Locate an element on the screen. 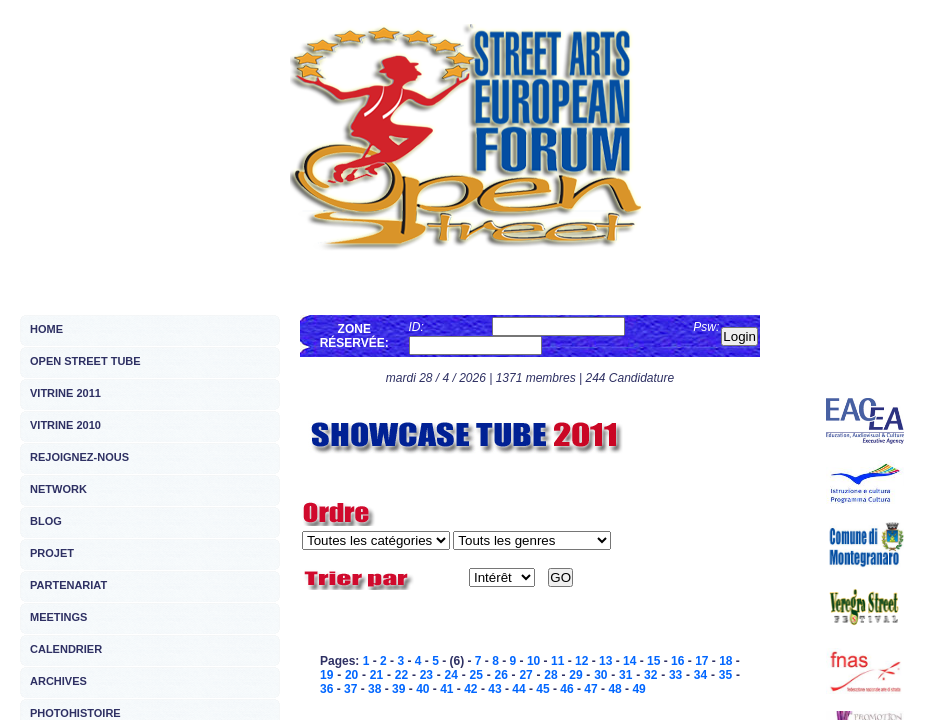 The width and height of the screenshot is (933, 720). 34 is located at coordinates (700, 675).